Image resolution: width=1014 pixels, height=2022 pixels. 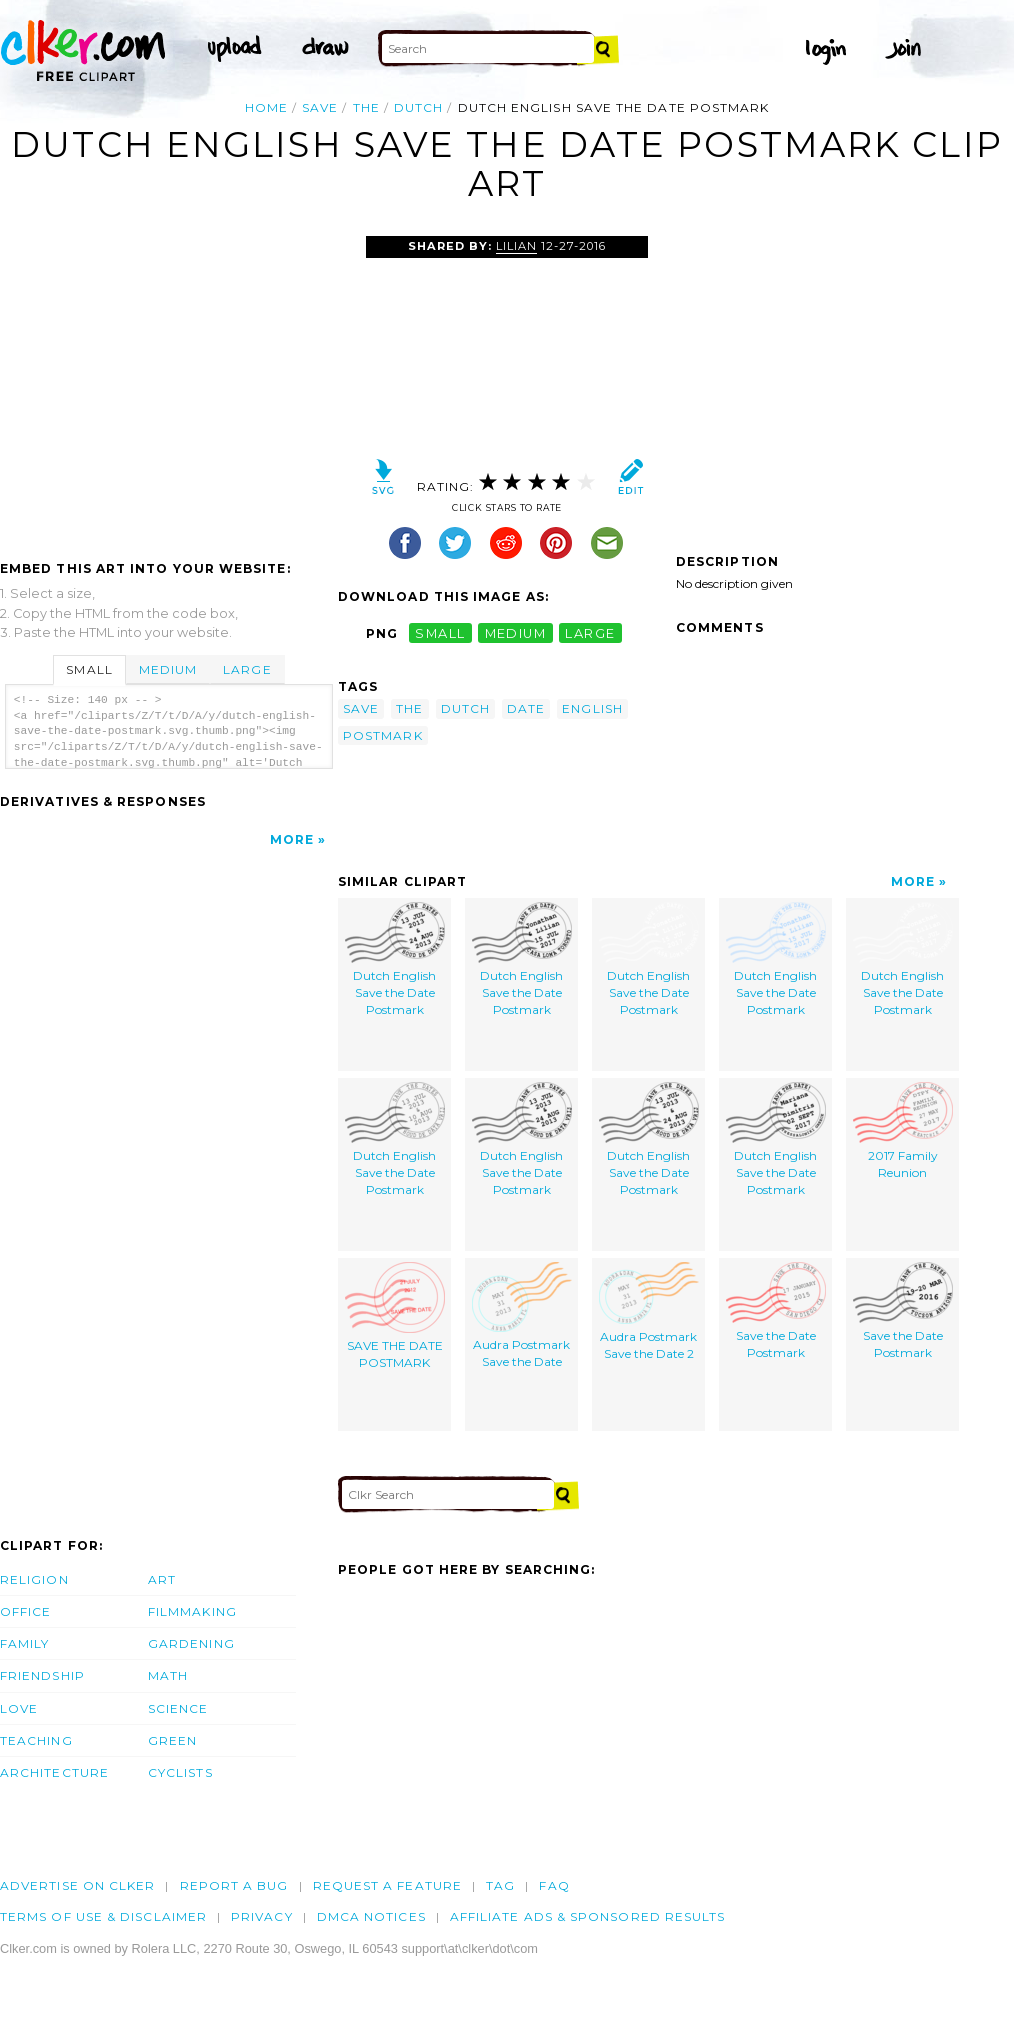 What do you see at coordinates (395, 959) in the screenshot?
I see `Dutch English Save the Date Postmark` at bounding box center [395, 959].